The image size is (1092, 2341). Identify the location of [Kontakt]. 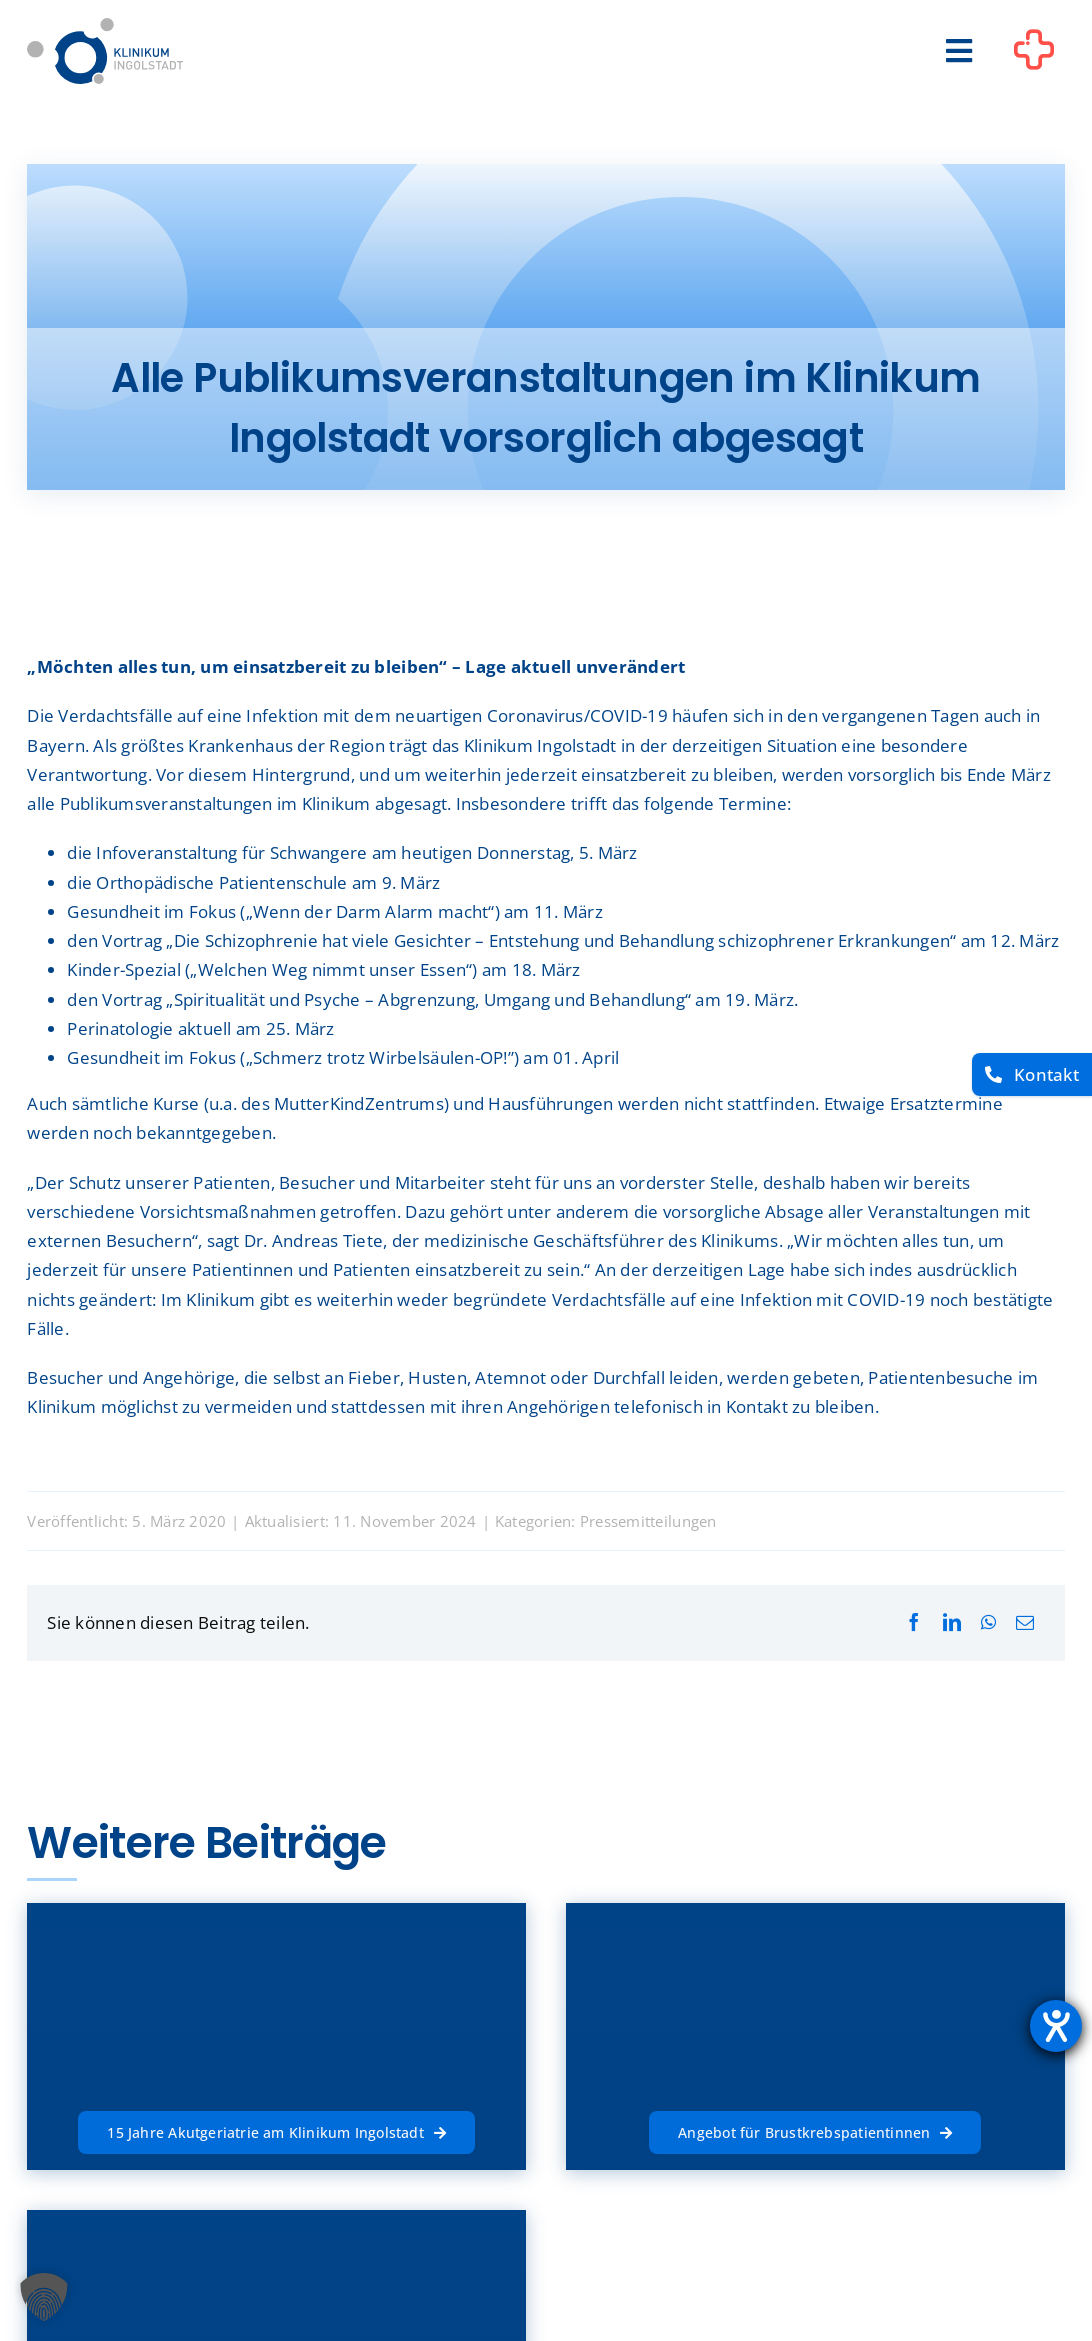
(1032, 1074).